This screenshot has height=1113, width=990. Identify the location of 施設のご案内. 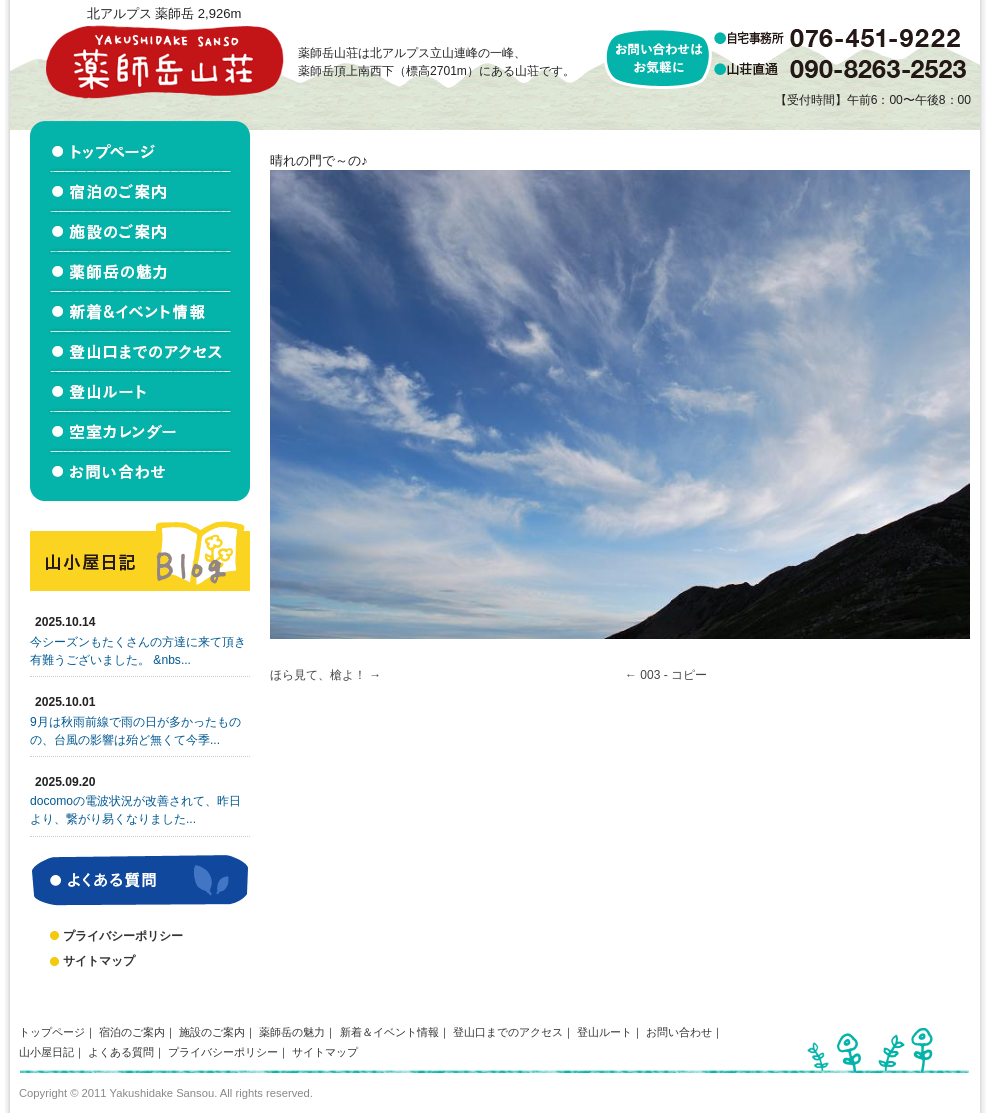
(212, 1032).